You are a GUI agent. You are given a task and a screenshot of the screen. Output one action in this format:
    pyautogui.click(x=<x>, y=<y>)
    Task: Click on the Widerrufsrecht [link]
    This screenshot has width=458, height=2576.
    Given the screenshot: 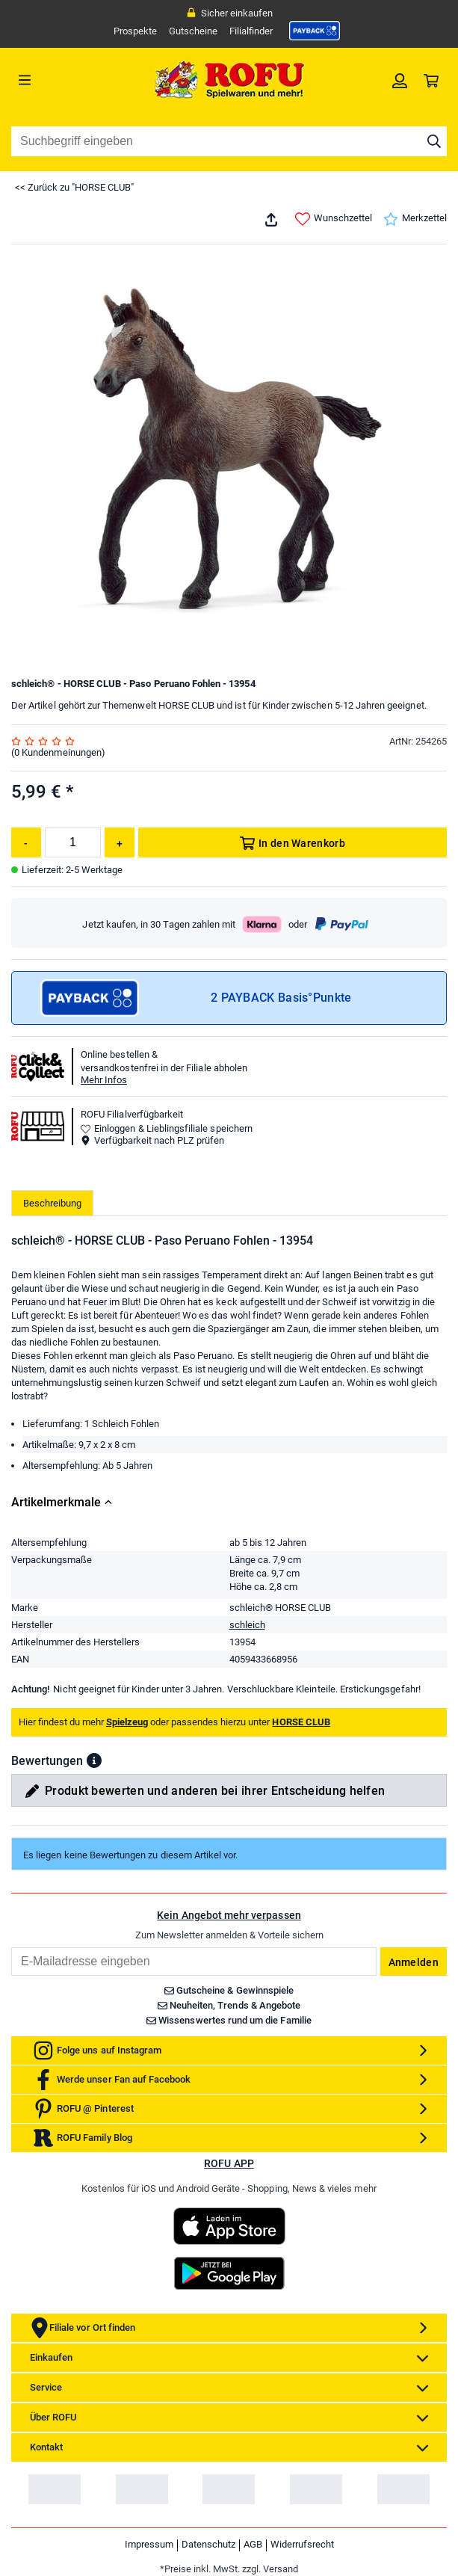 What is the action you would take?
    pyautogui.click(x=302, y=2544)
    